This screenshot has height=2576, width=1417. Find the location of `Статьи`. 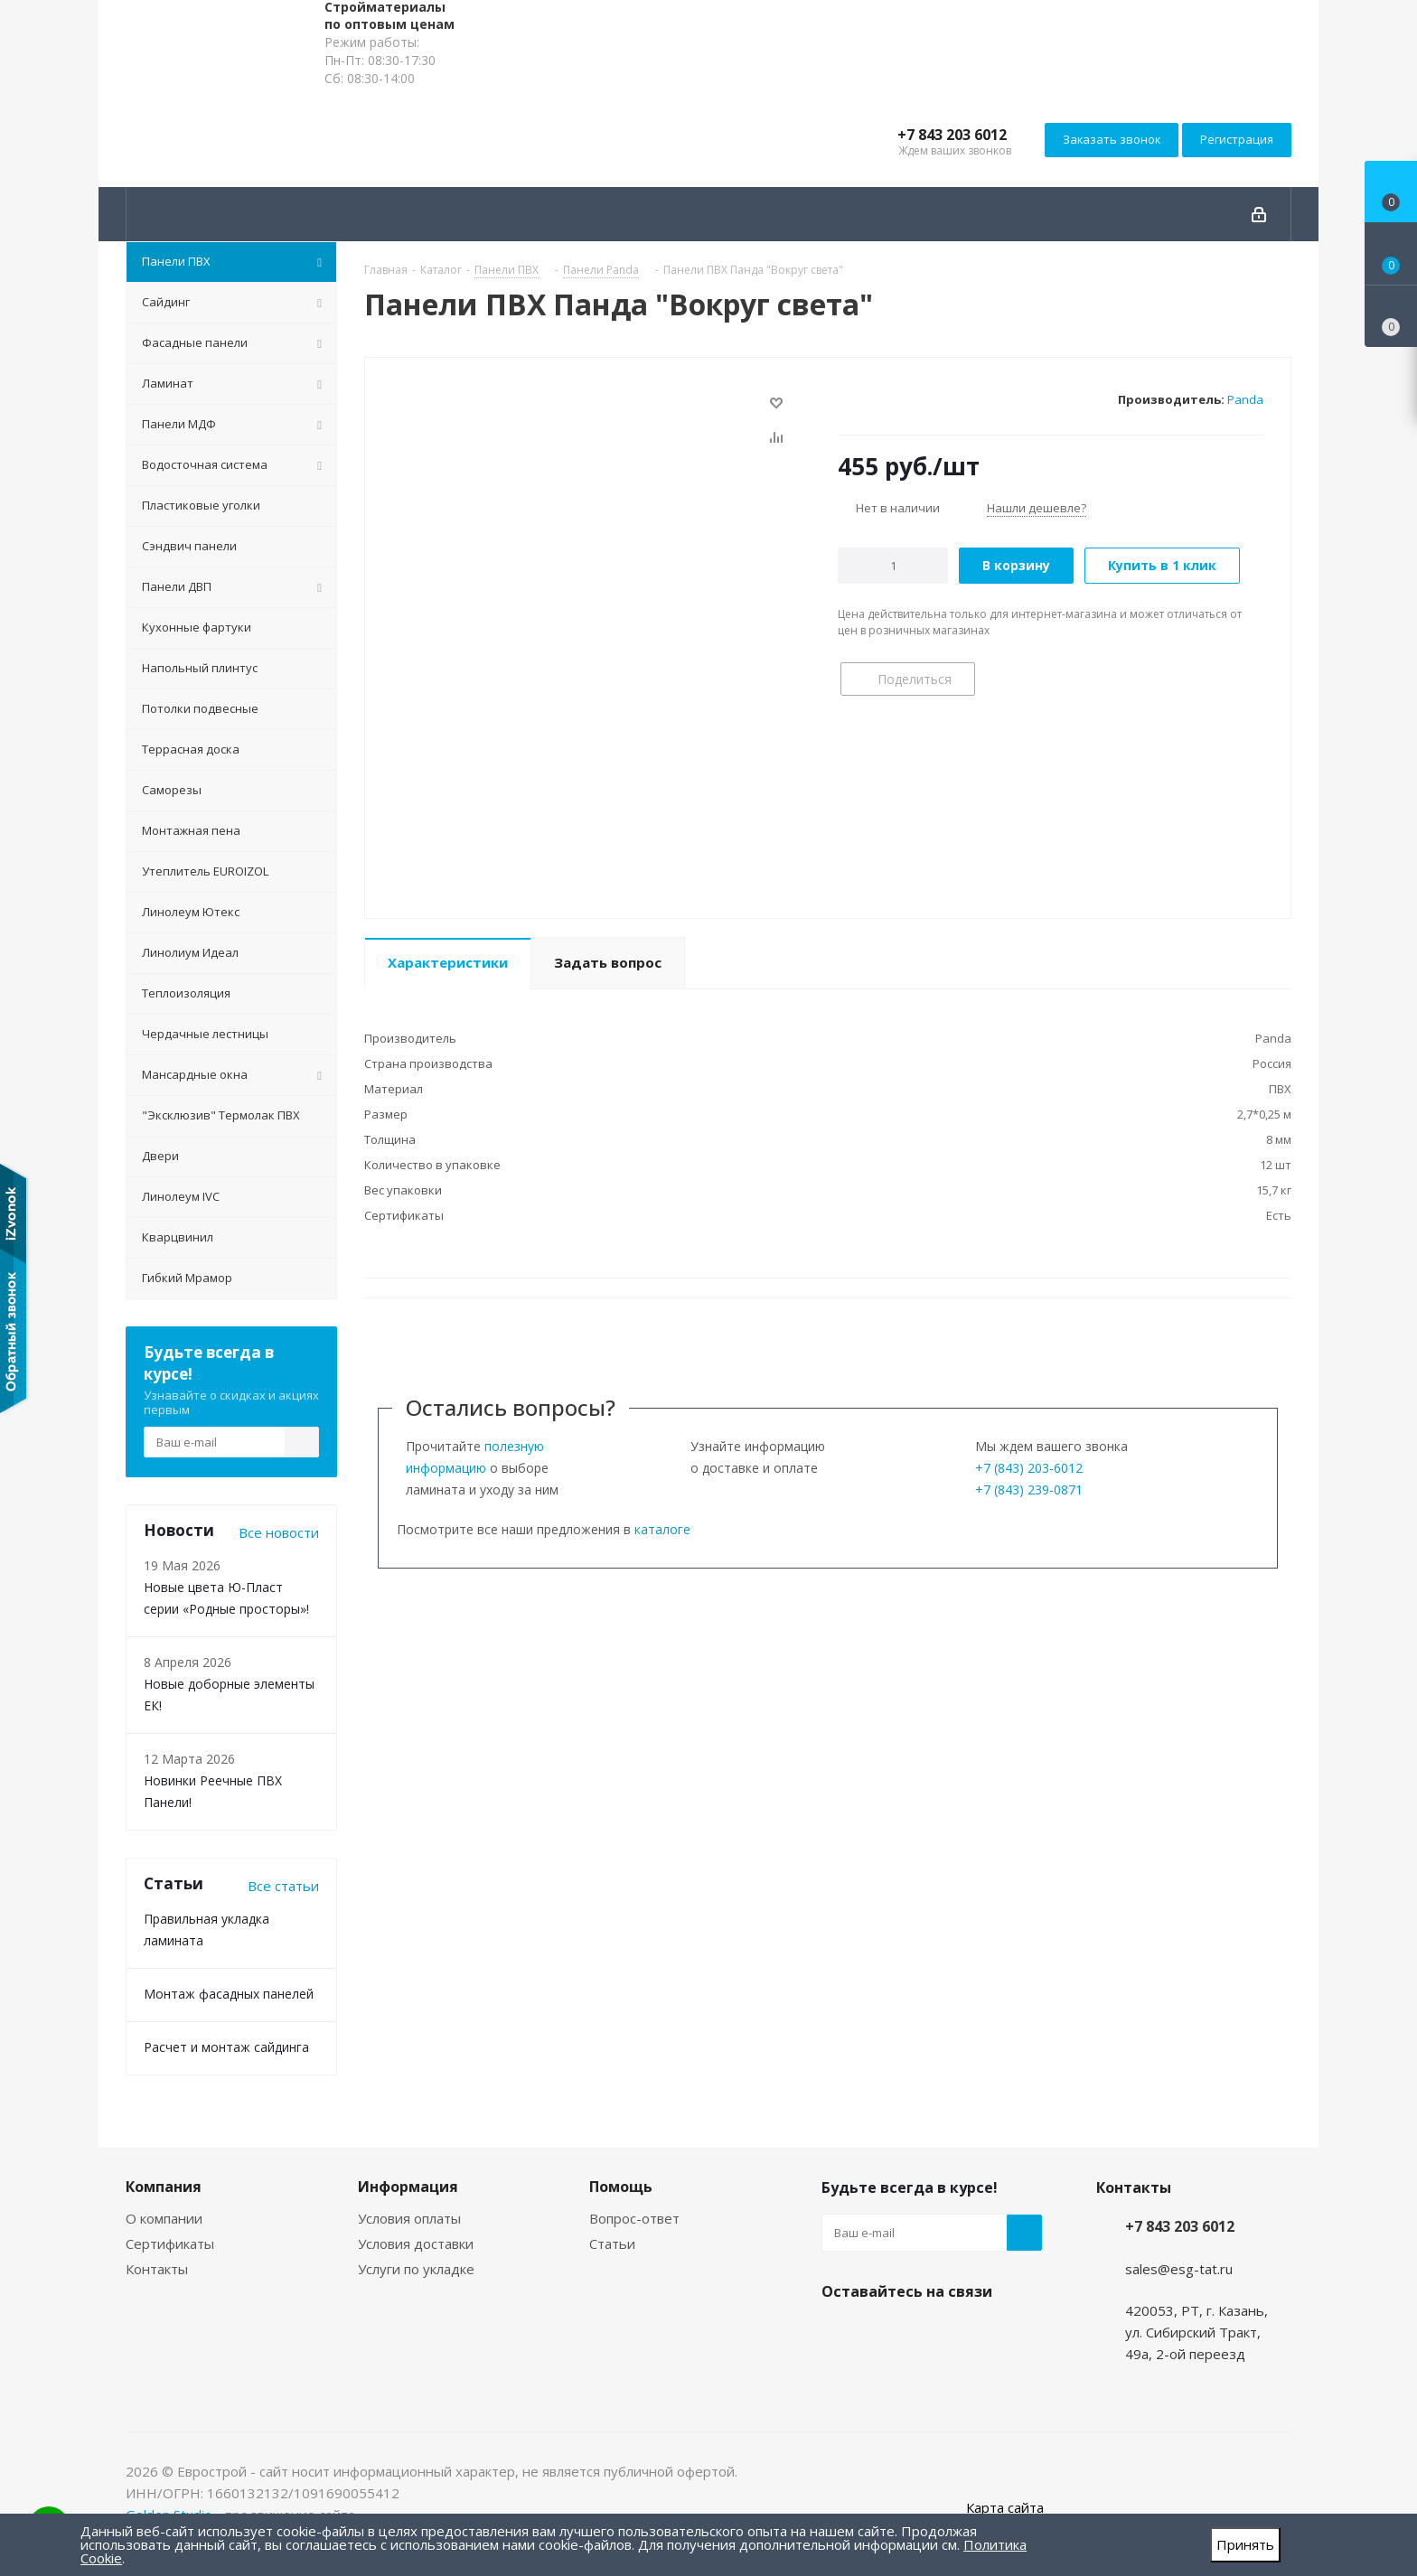

Статьи is located at coordinates (612, 2243).